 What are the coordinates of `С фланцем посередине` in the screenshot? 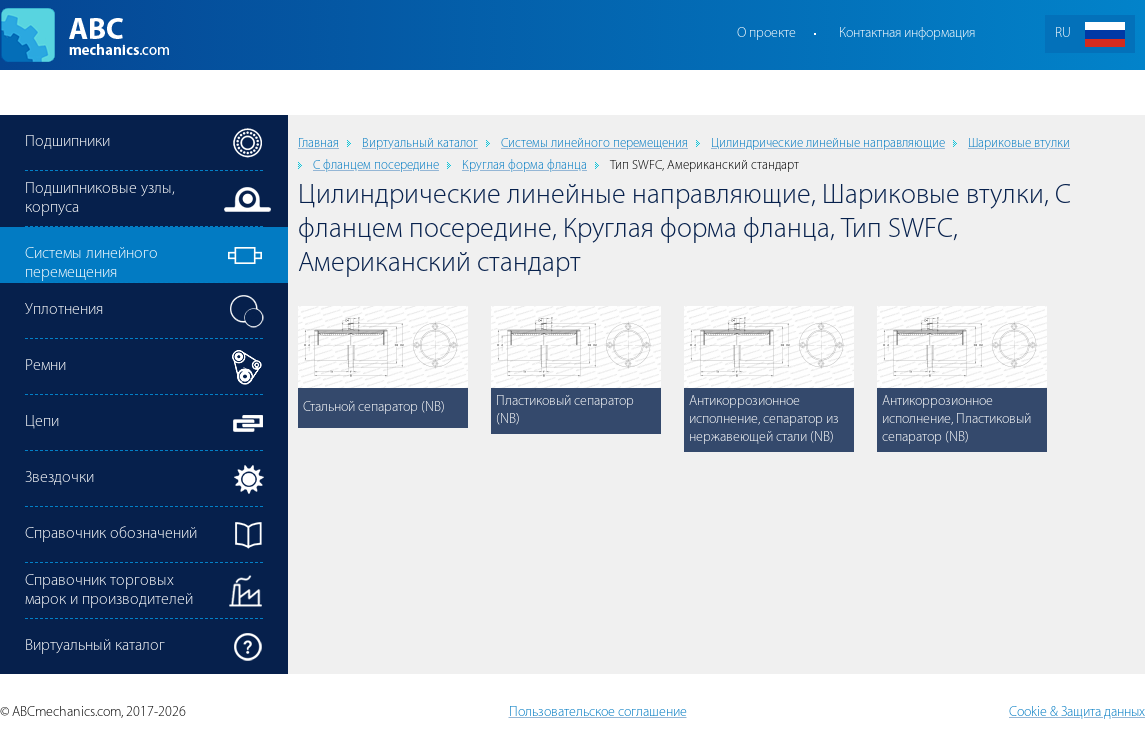 It's located at (376, 165).